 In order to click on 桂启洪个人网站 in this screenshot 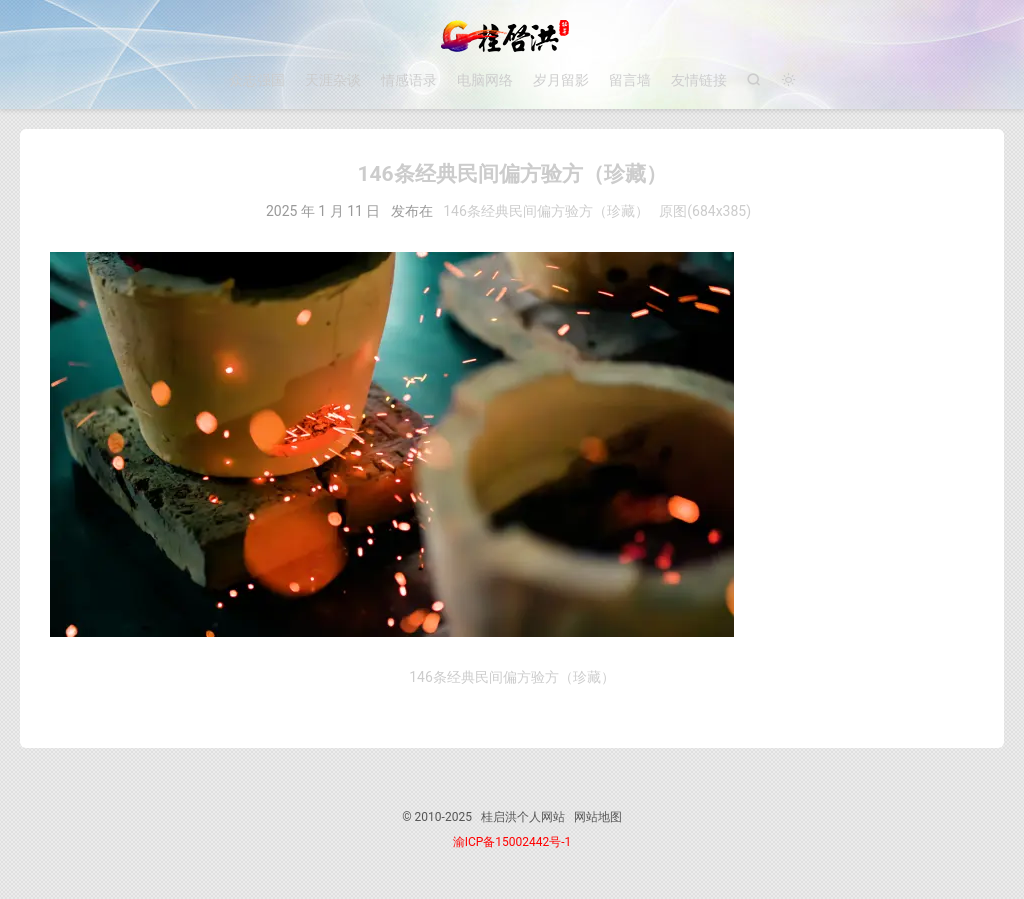, I will do `click(512, 36)`.